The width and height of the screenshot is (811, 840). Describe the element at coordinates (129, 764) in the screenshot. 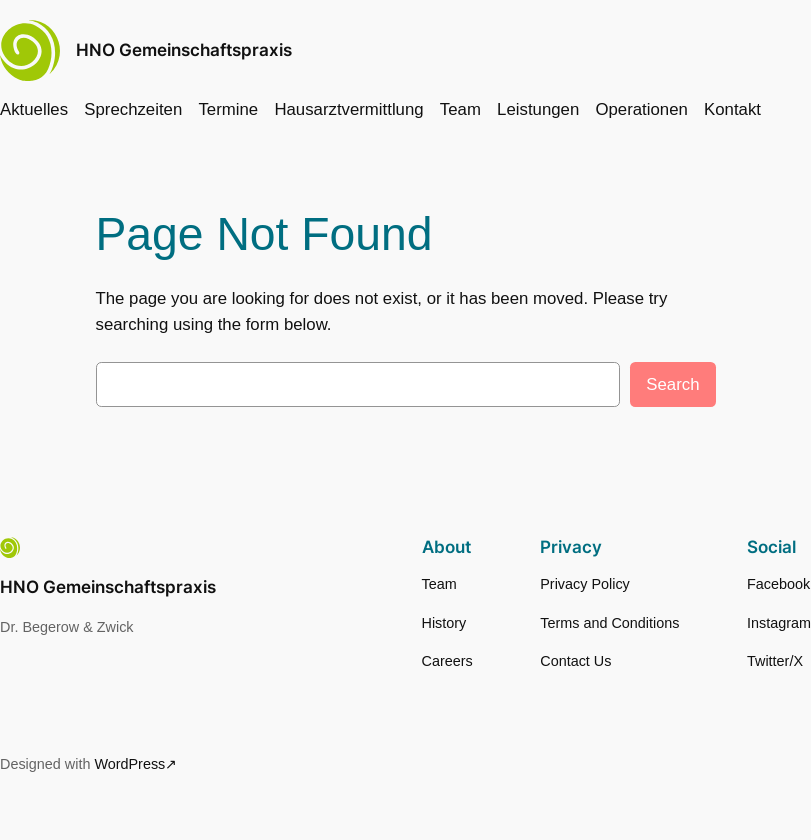

I see `WordPress` at that location.